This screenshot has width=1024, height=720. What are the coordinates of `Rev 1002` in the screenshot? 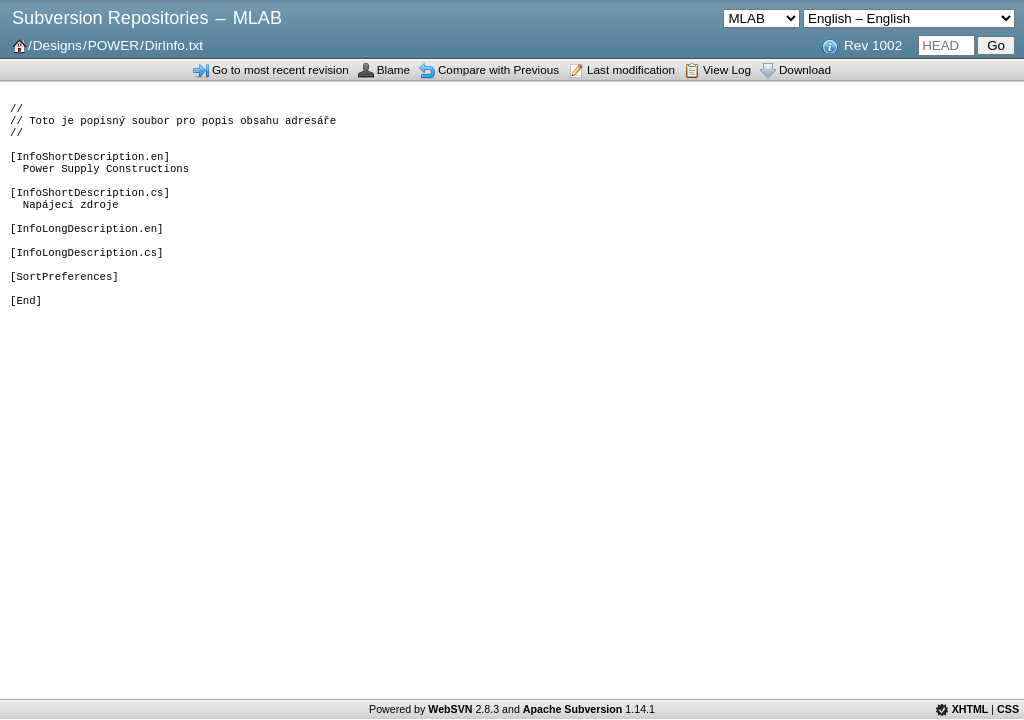 It's located at (873, 45).